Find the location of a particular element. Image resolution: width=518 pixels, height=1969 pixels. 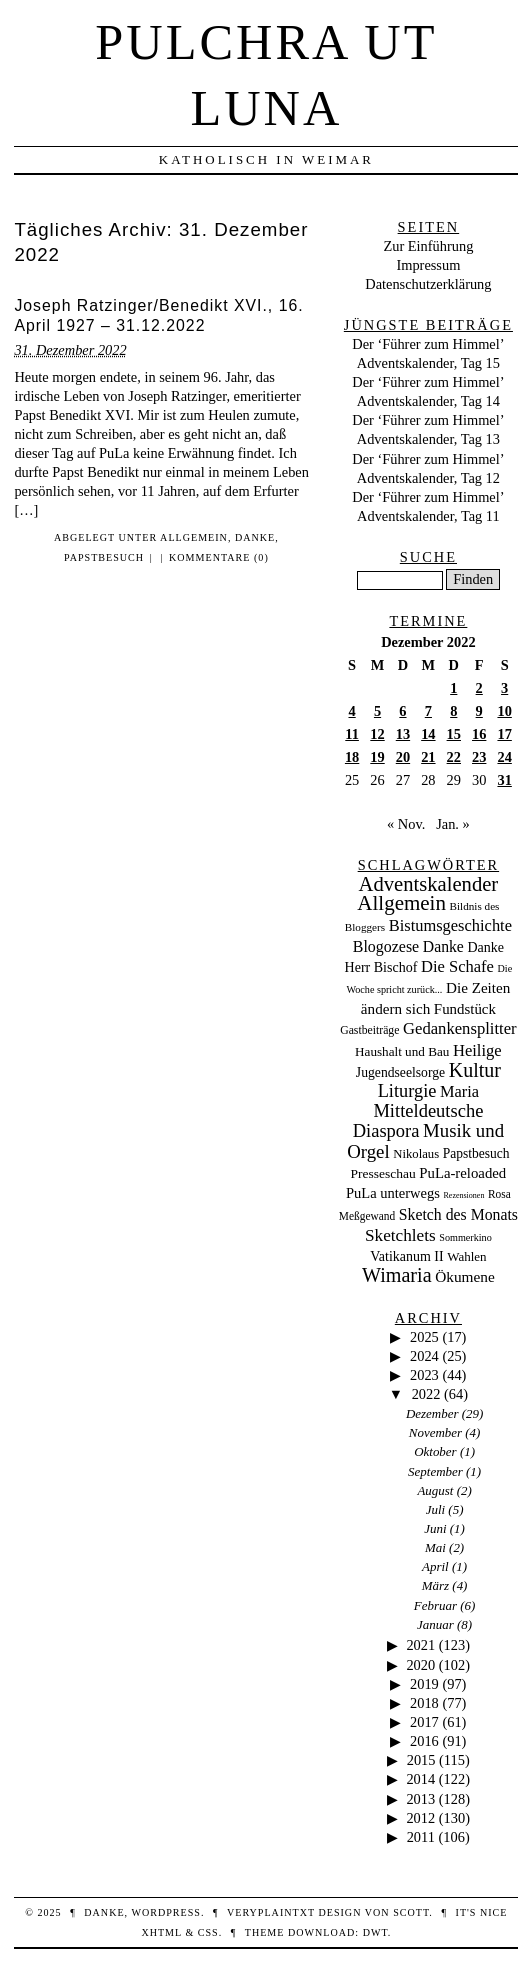

19 [Beiträge veröffentlicht am 19. December 2022] is located at coordinates (377, 757).